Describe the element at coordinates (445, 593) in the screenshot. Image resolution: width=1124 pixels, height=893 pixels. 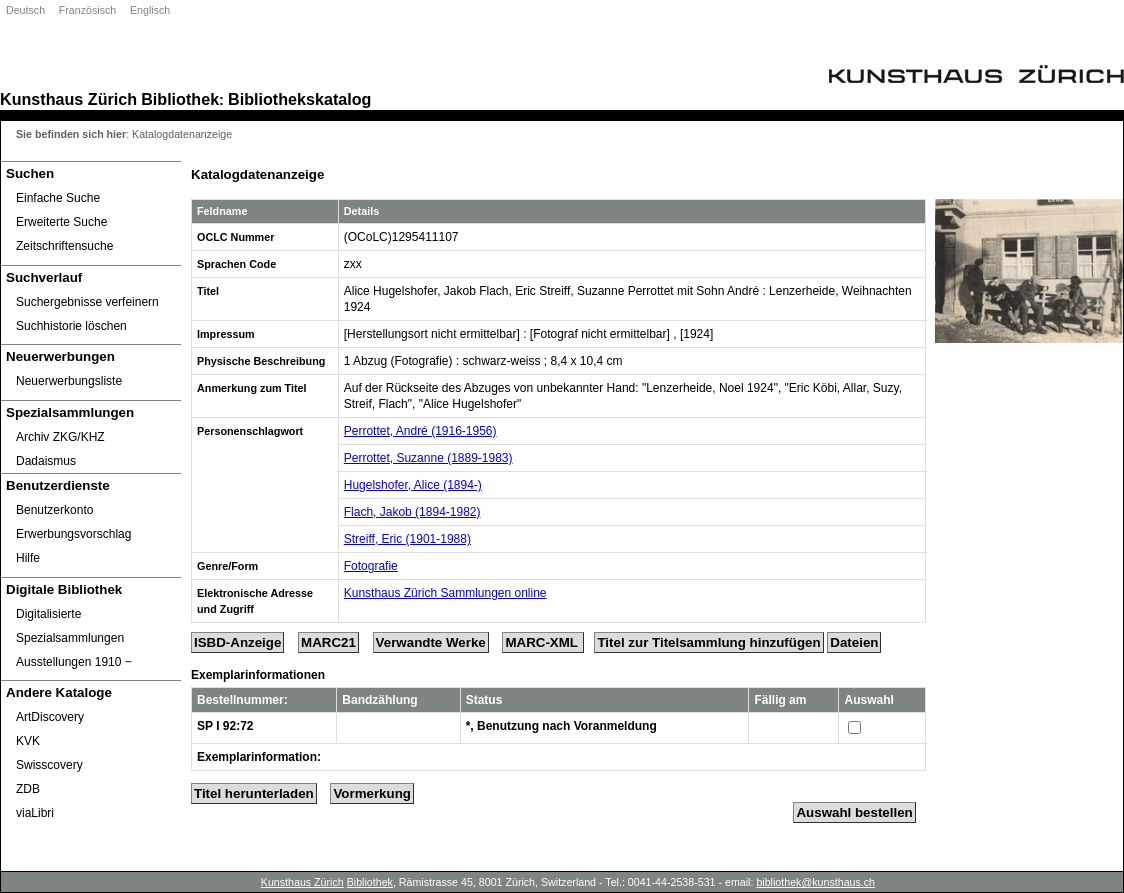
I see `Kunsthaus Zürich Sammlungen online` at that location.